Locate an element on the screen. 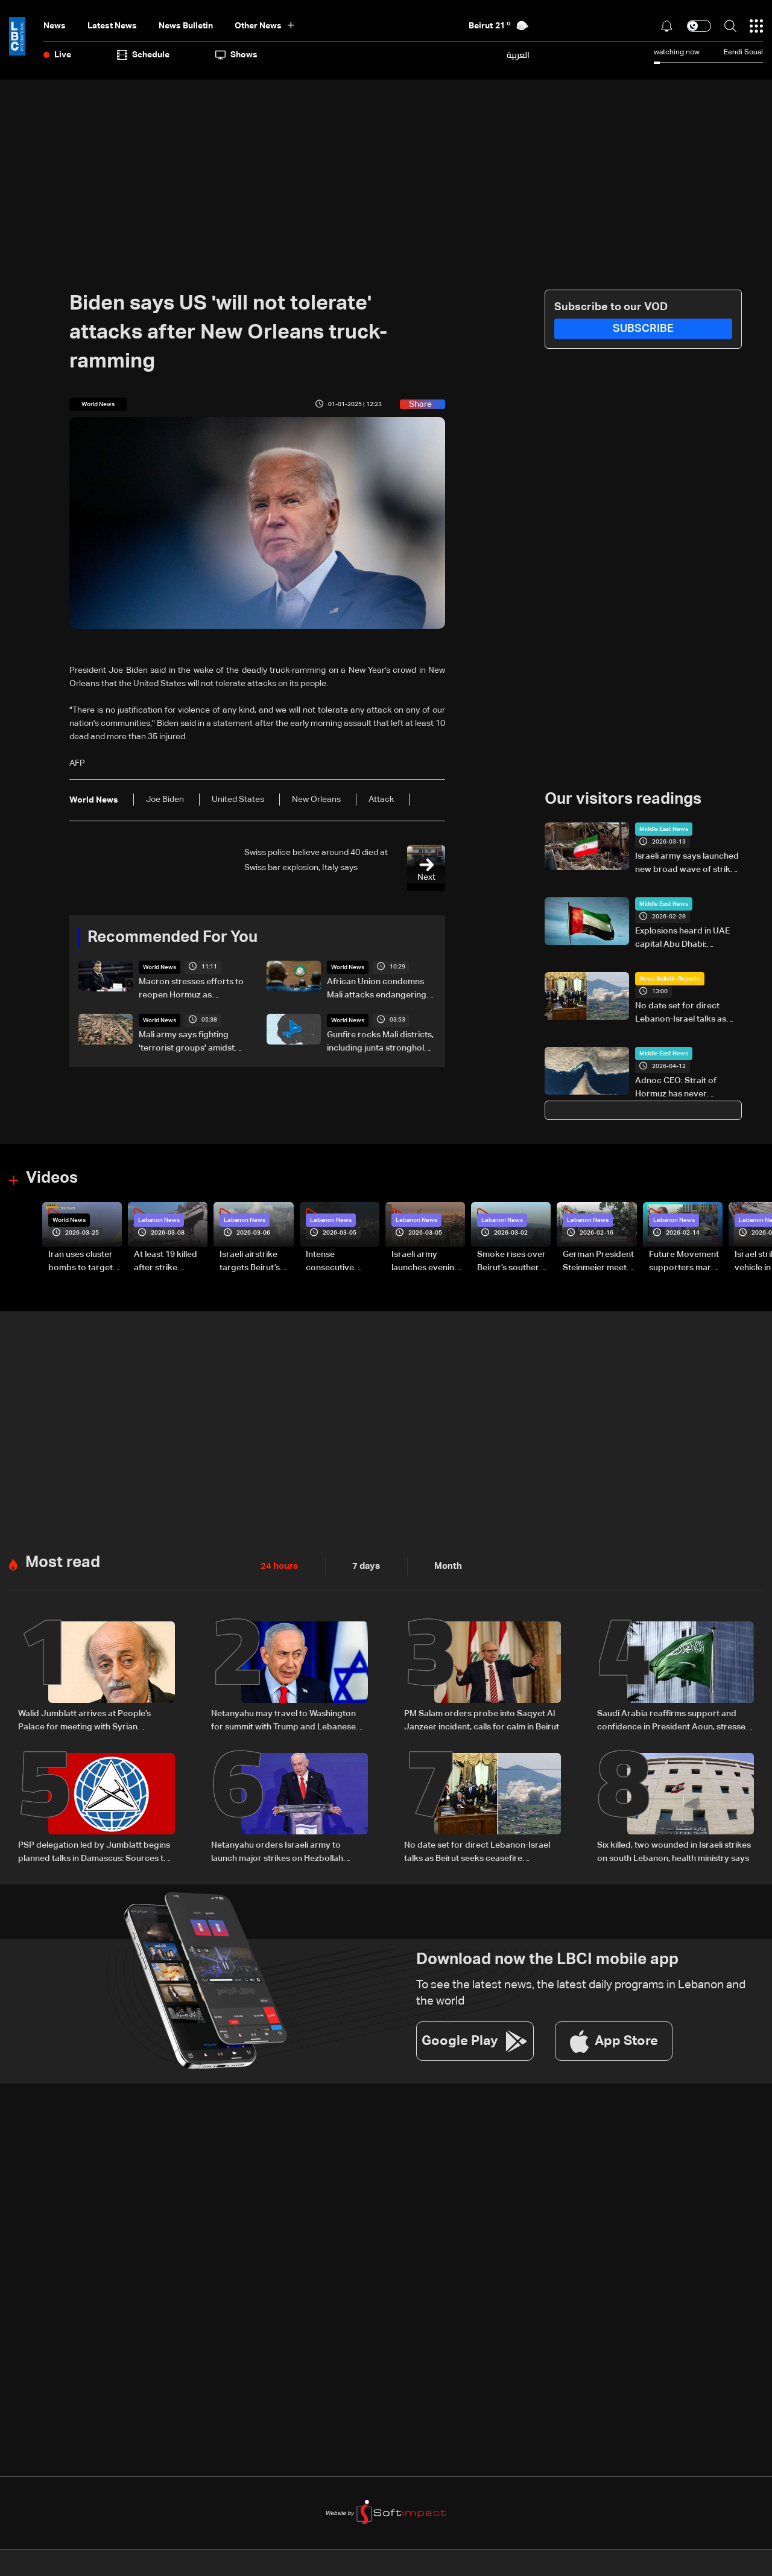  World News is located at coordinates (159, 967).